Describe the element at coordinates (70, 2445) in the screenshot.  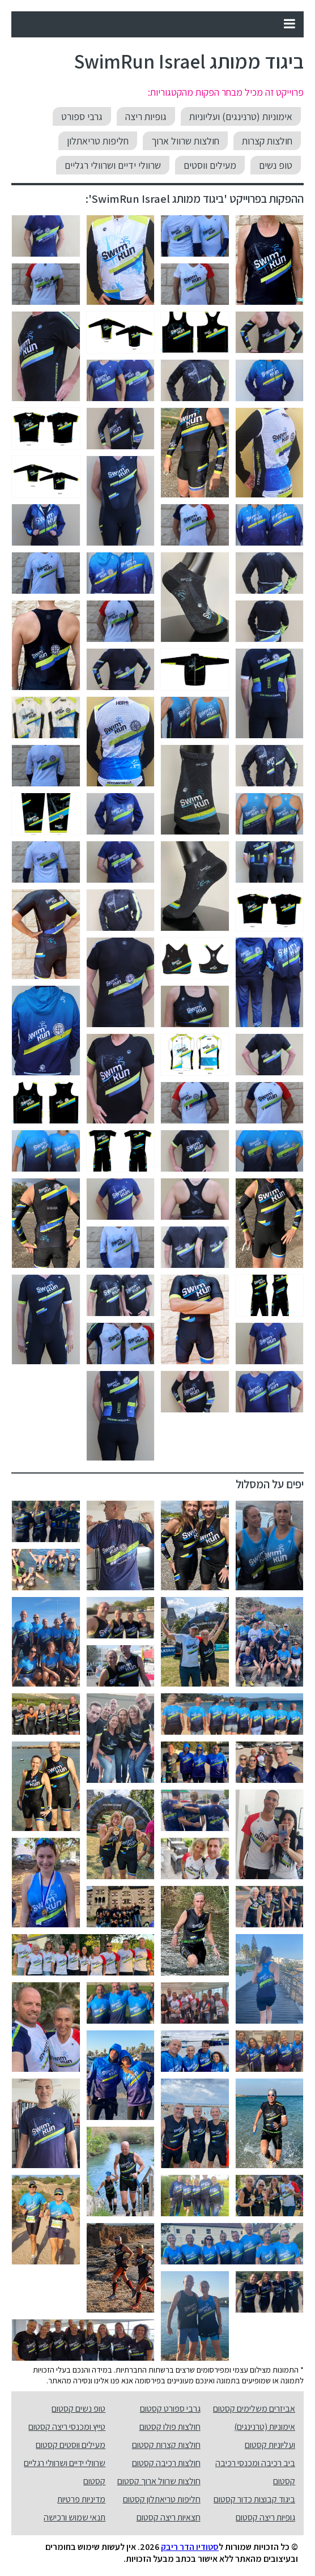
I see `מעילים ווסטים קסטום` at that location.